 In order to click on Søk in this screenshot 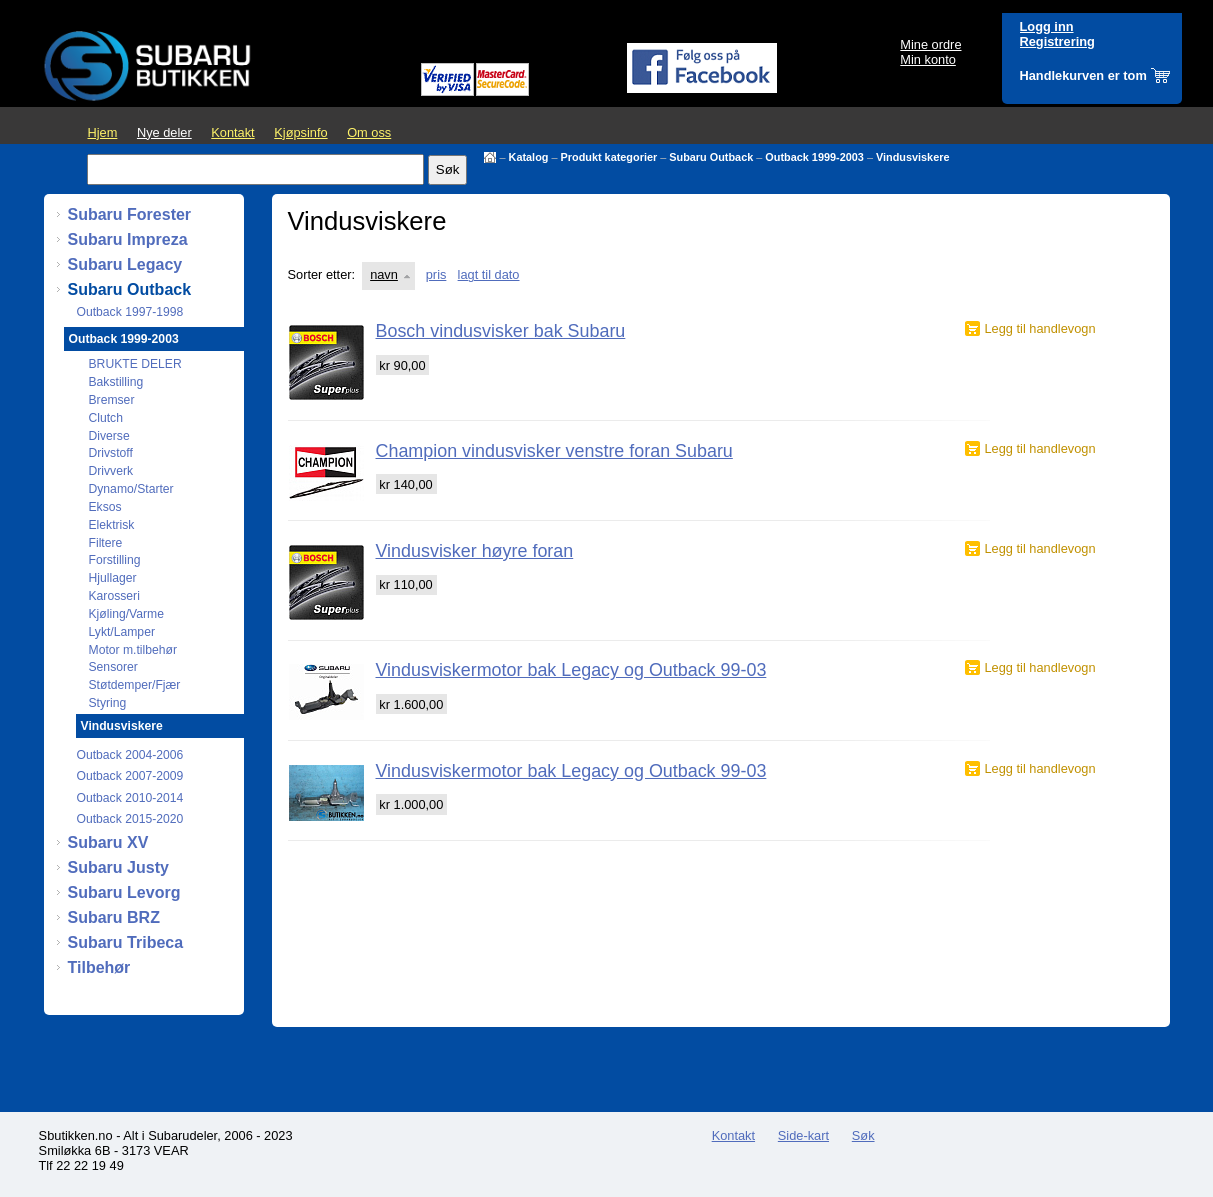, I will do `click(863, 1135)`.